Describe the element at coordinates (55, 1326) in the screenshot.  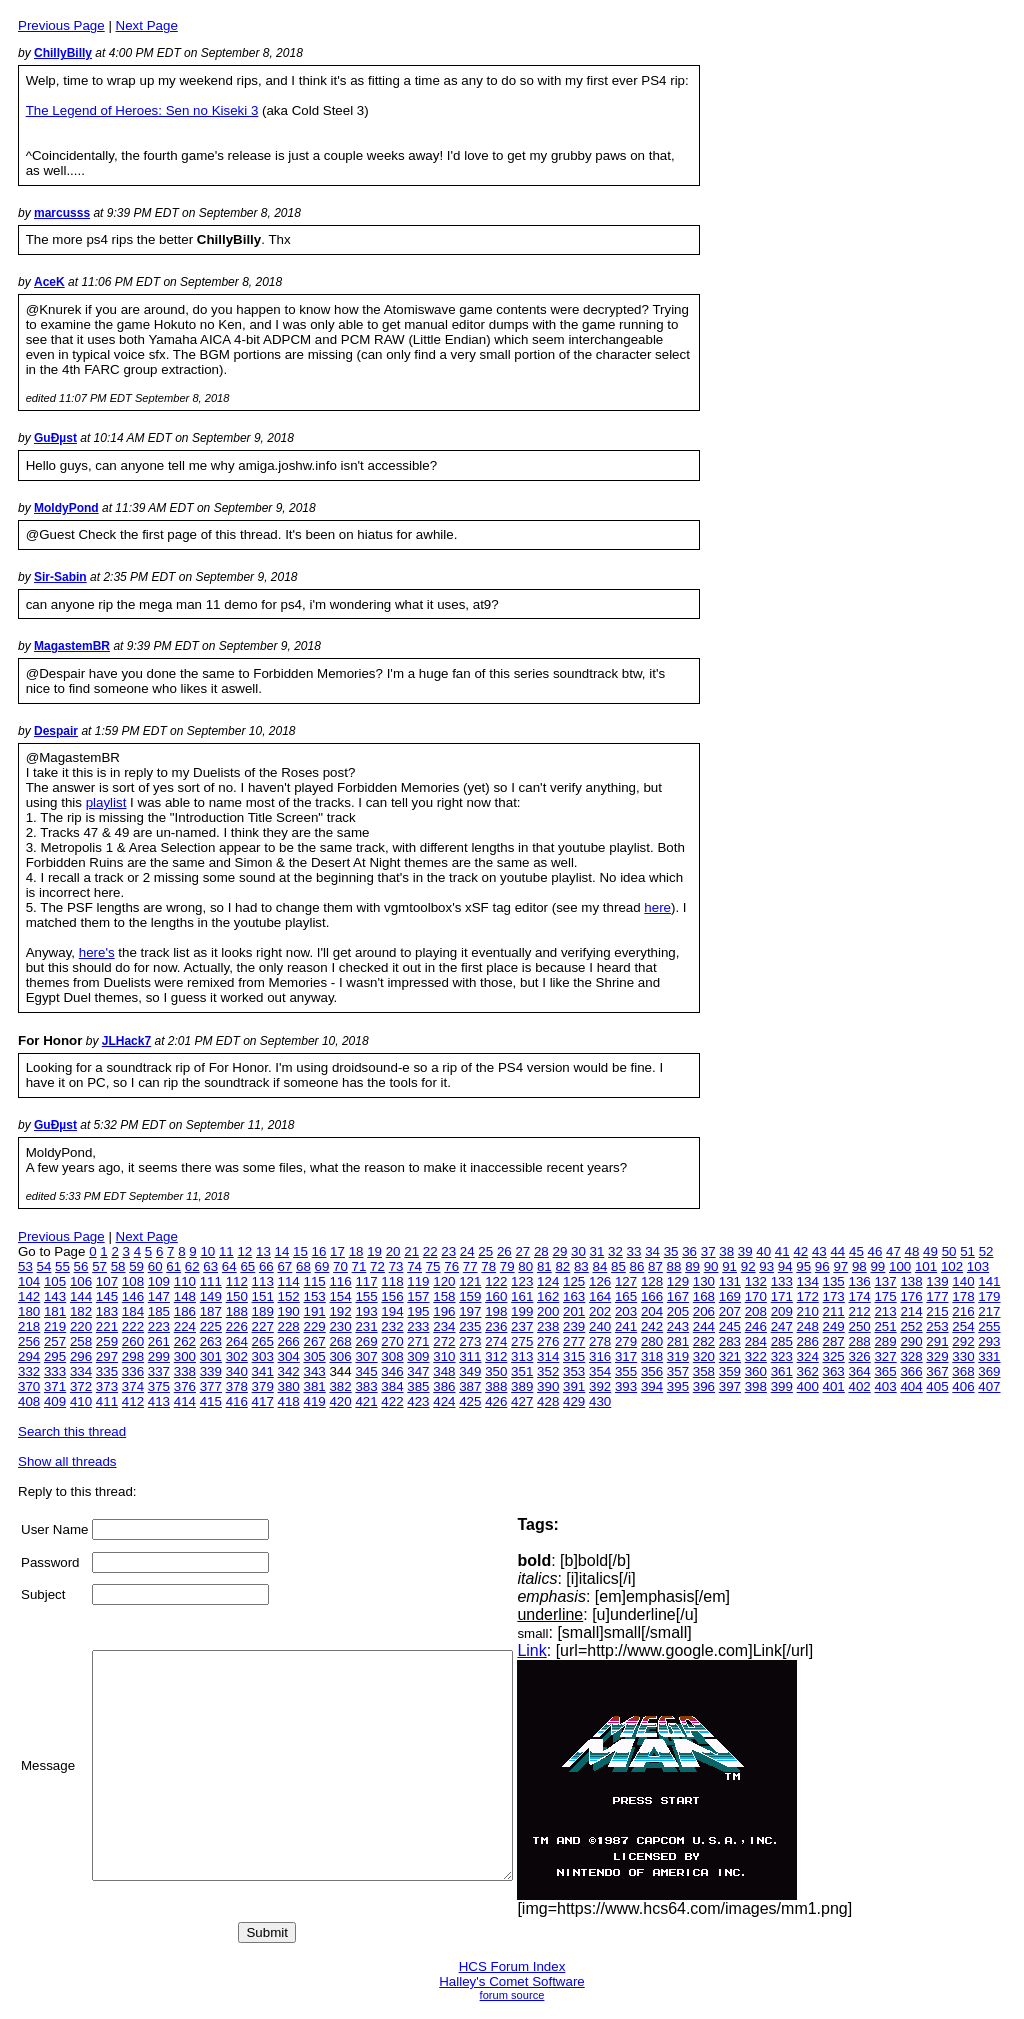
I see `219` at that location.